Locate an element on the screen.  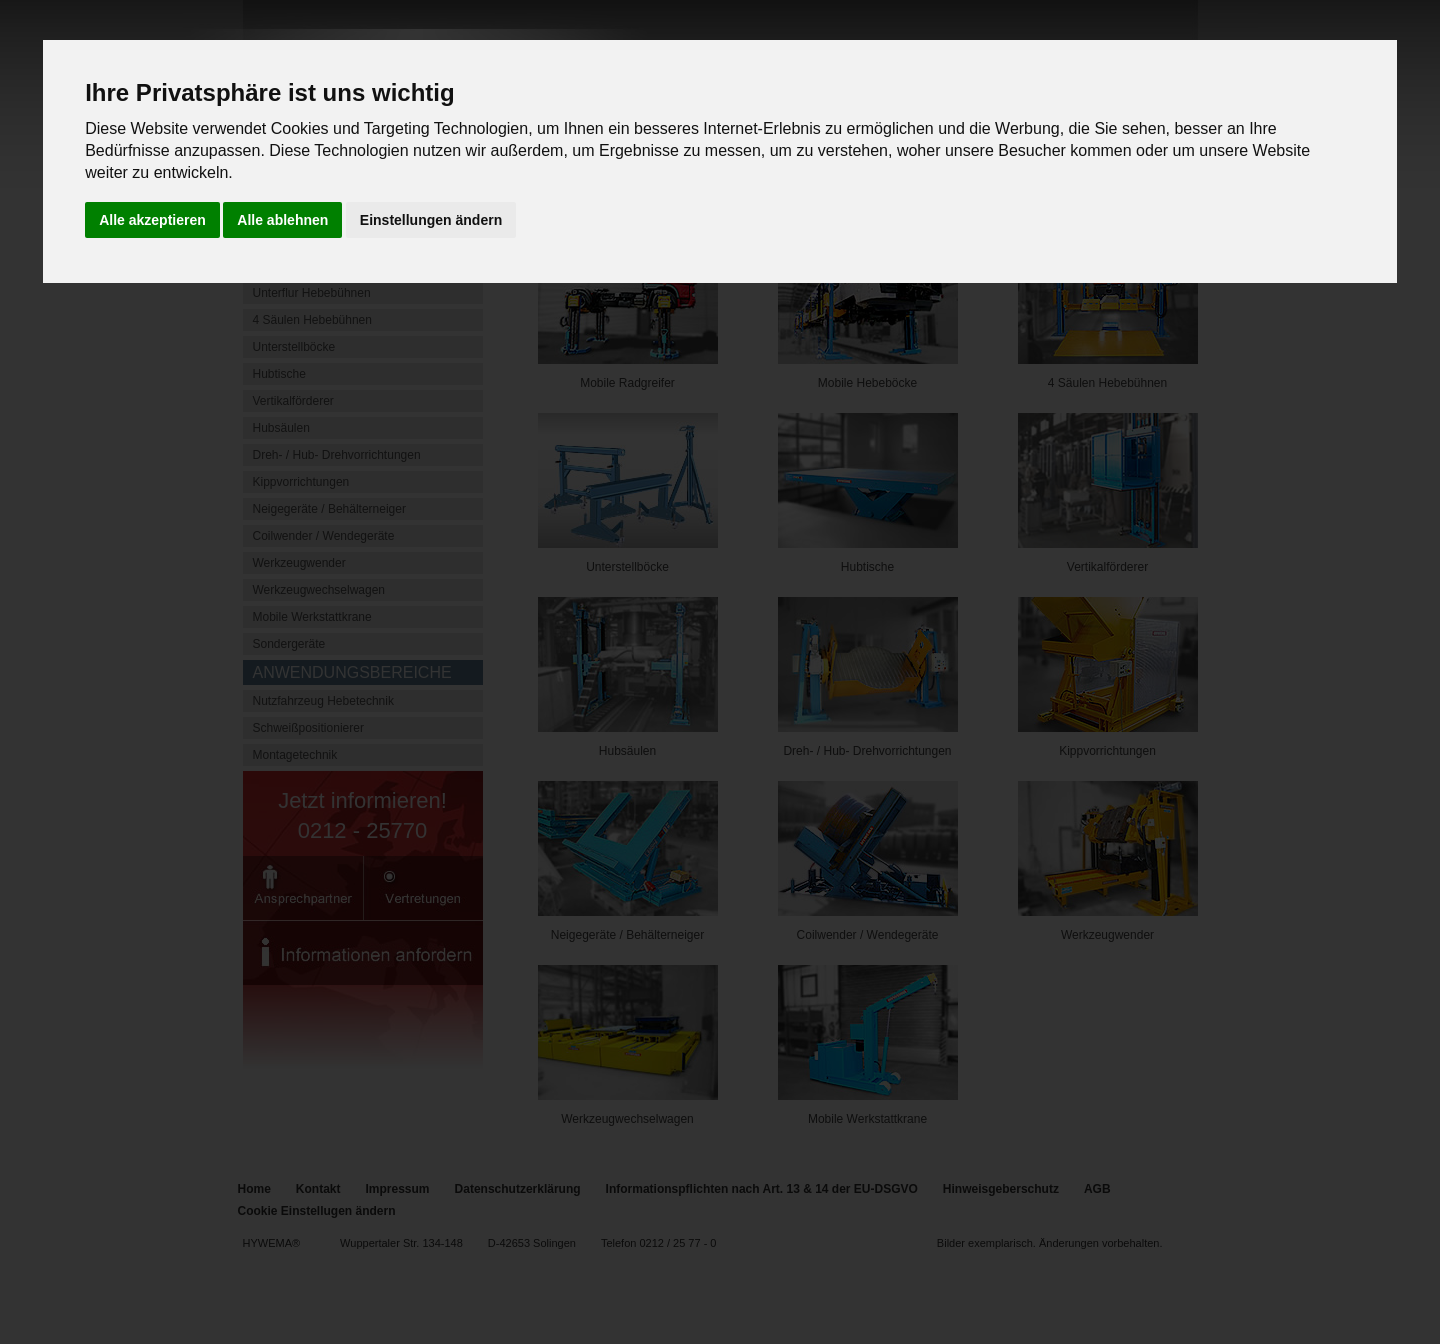
Alle akzeptieren [button] is located at coordinates (152, 220).